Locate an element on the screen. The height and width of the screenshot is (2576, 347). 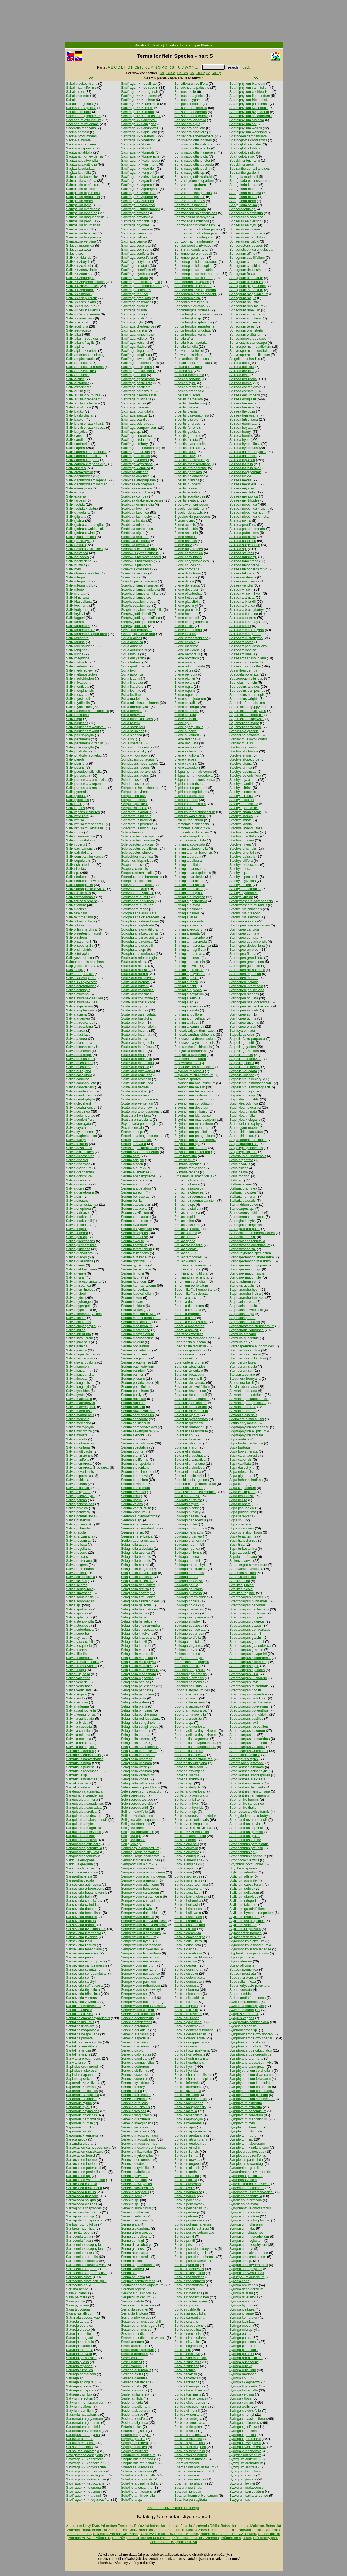
Sambucus canadensis is located at coordinates (83, 1755).